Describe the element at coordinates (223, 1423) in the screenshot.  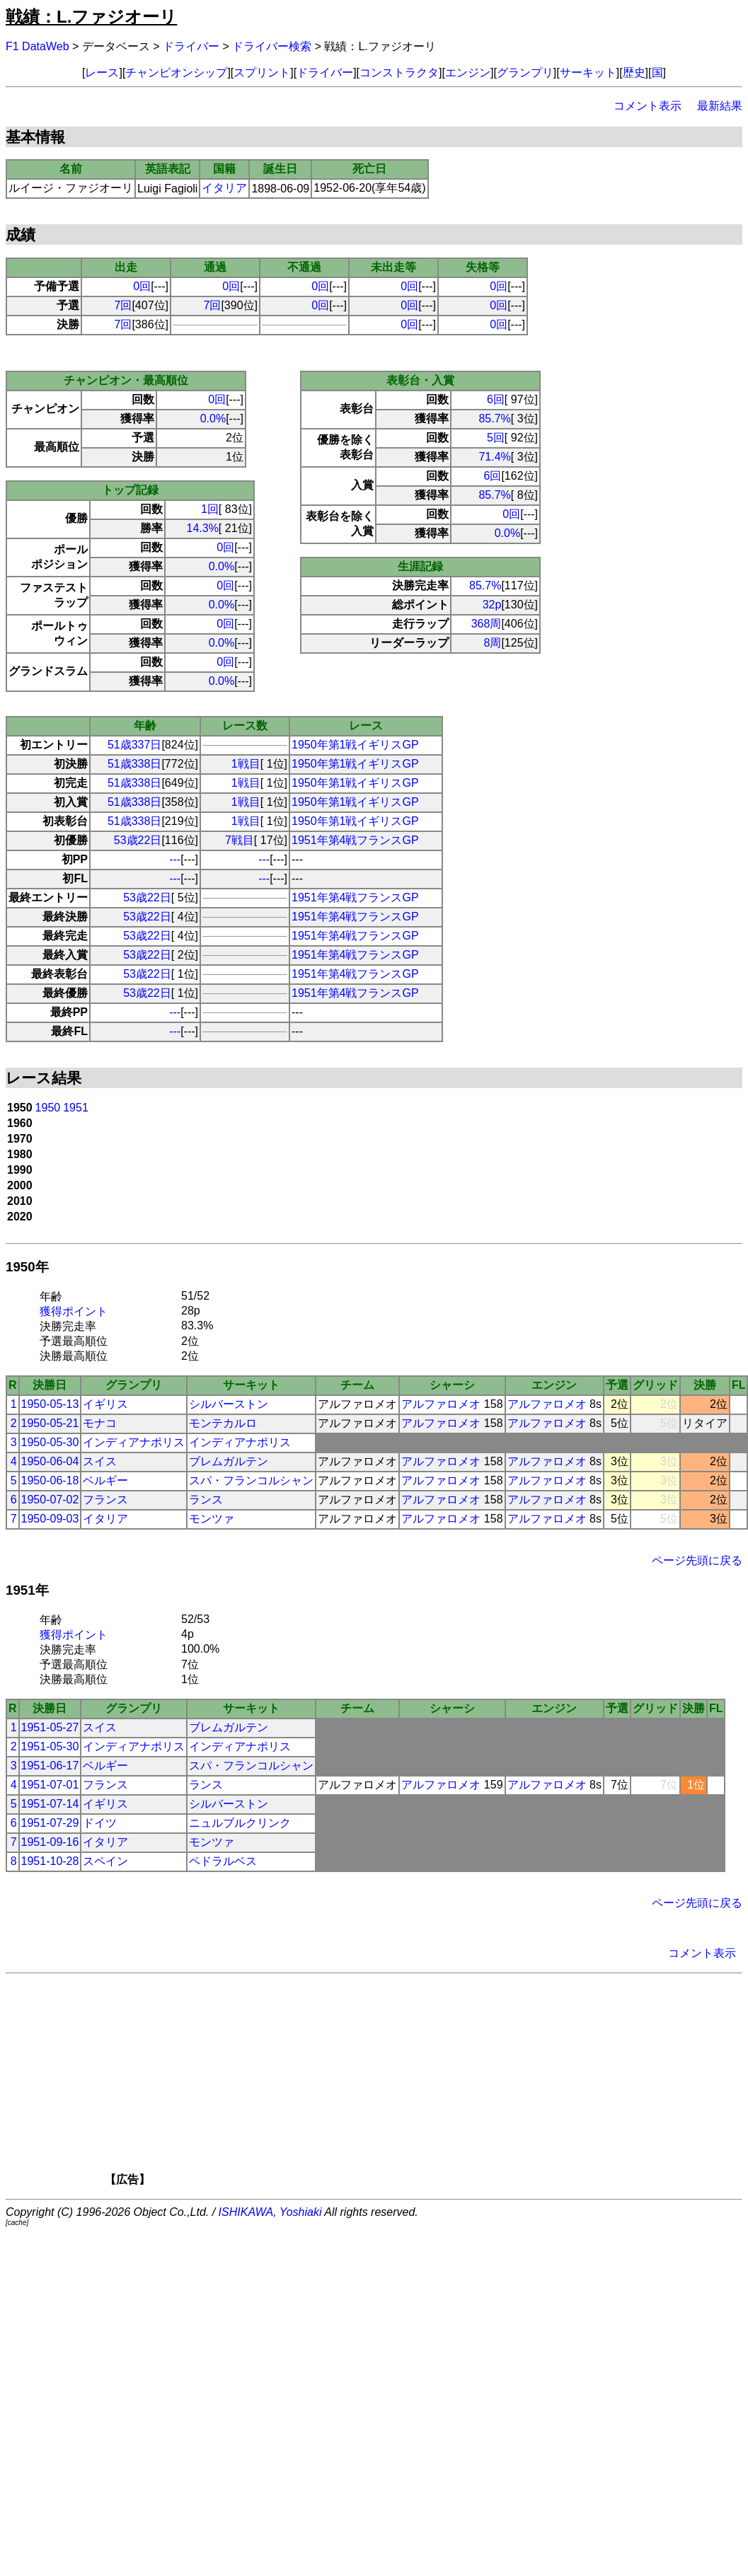
I see `モンテカルロ` at that location.